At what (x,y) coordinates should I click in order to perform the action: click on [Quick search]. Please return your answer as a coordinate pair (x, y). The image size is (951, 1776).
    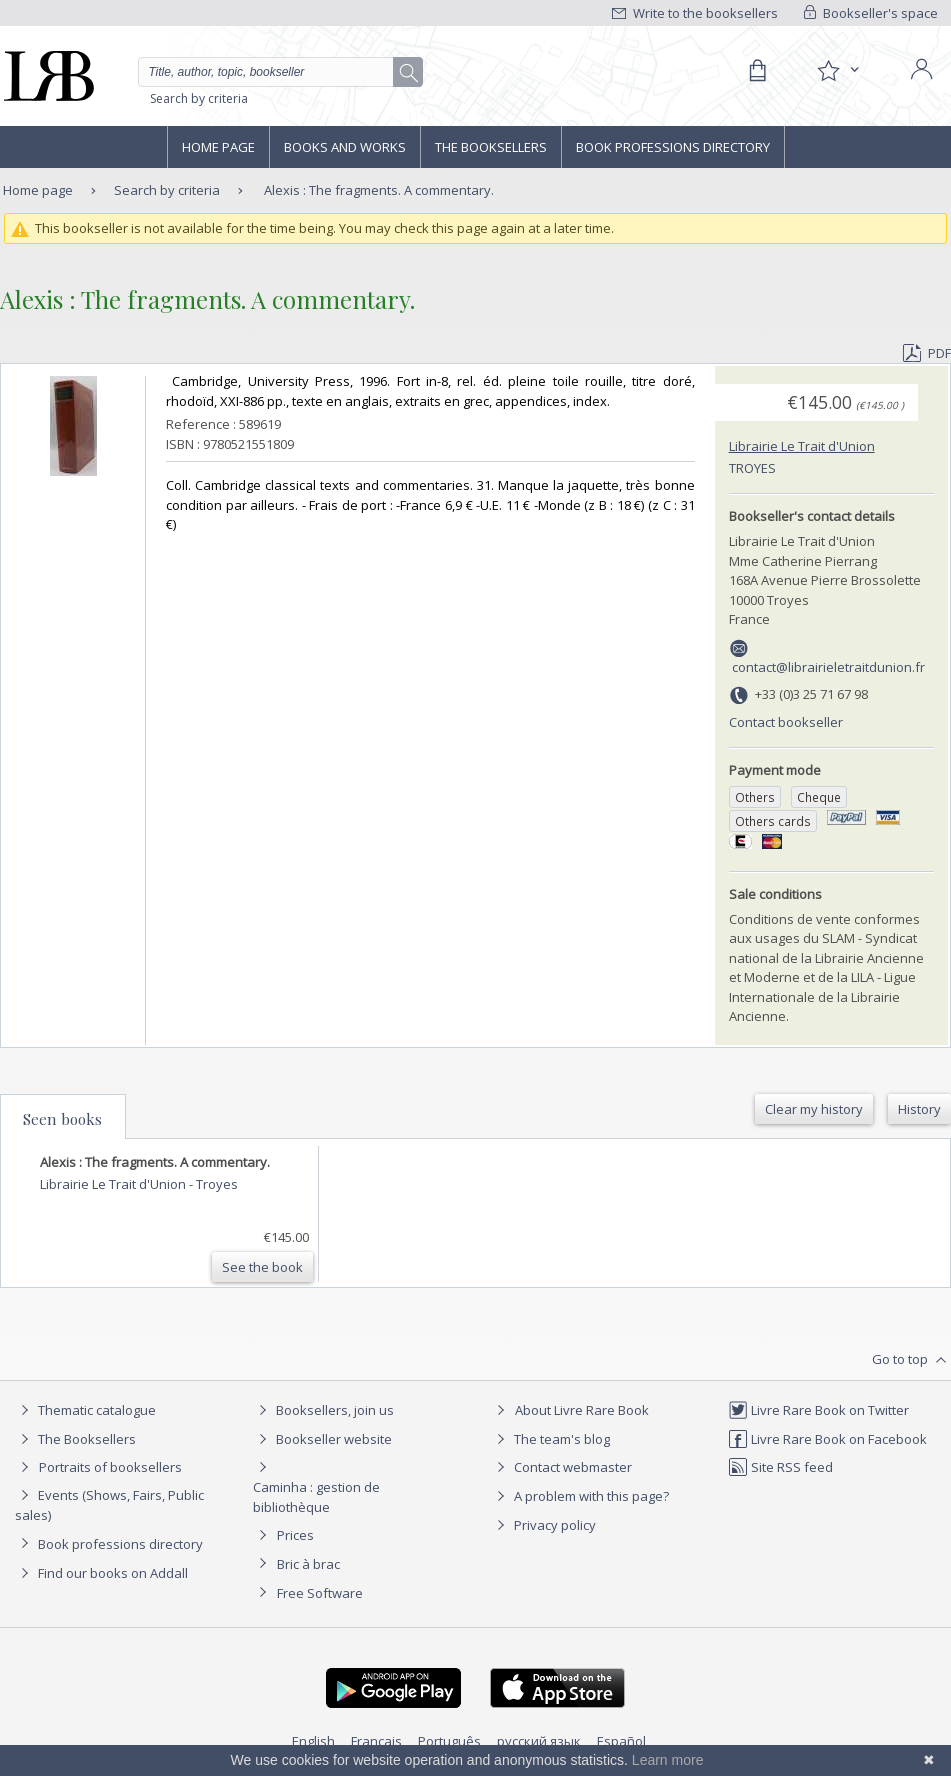
    Looking at the image, I should click on (280, 72).